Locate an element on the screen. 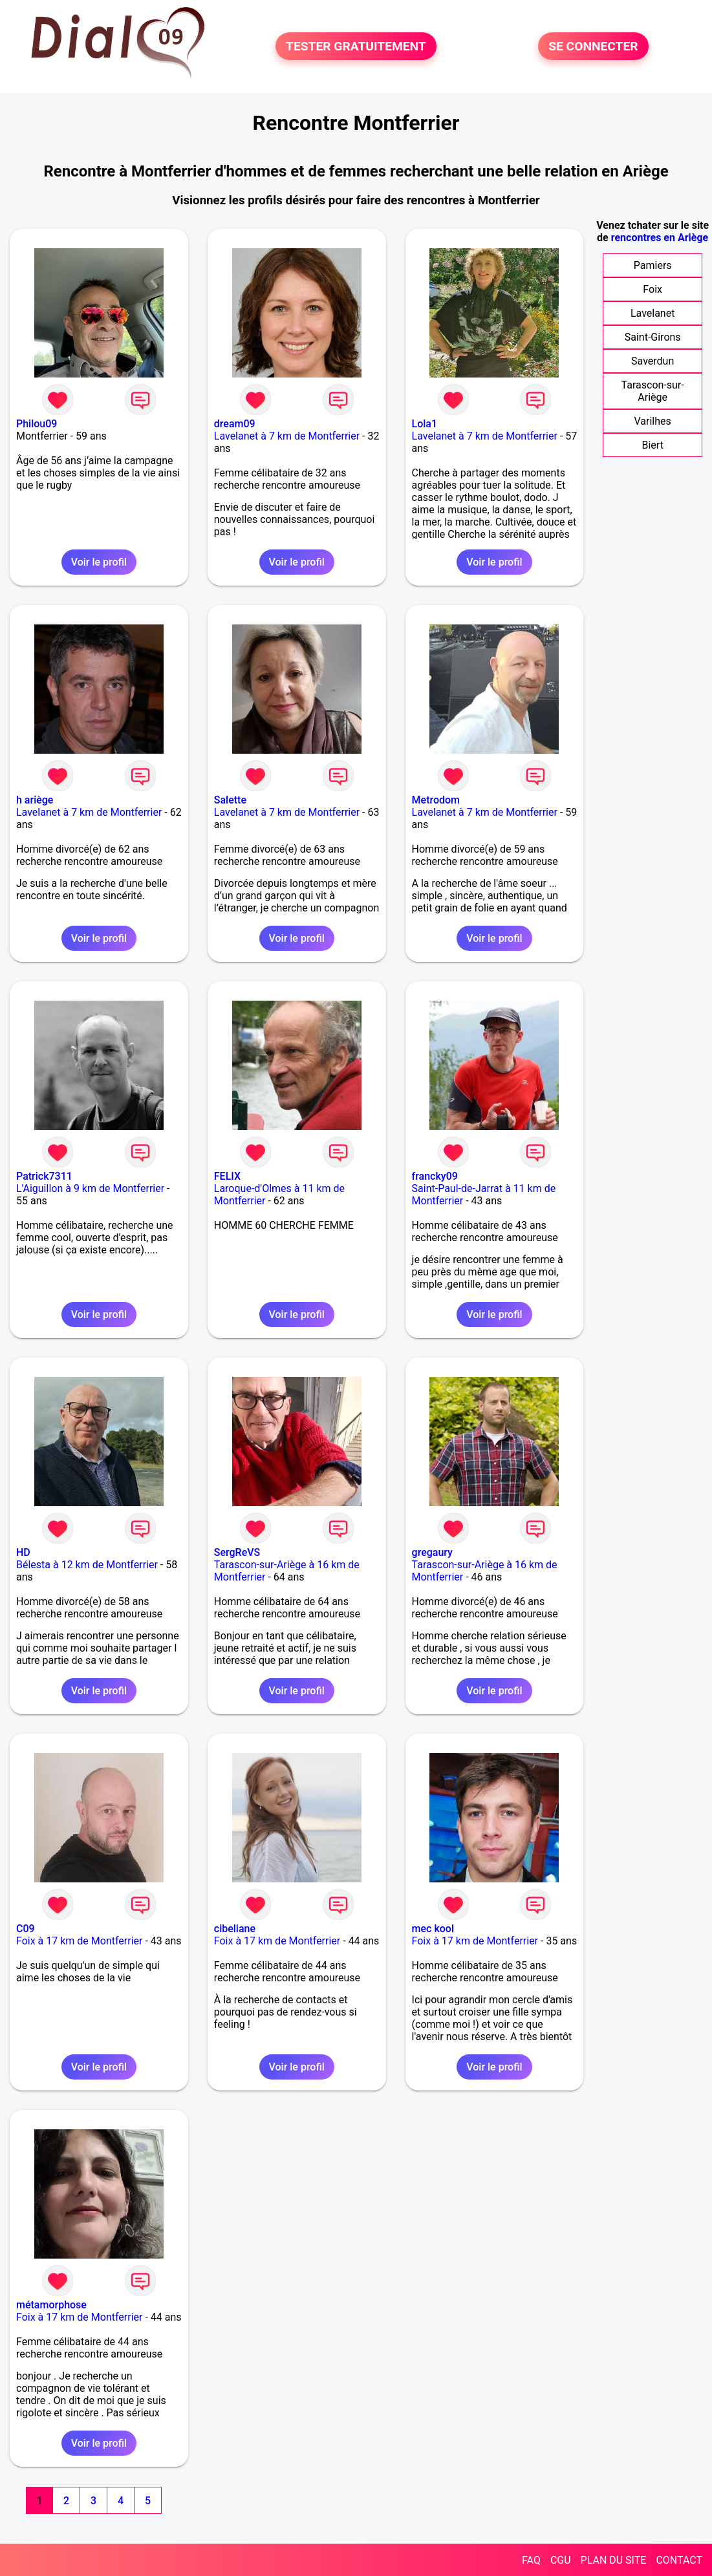  métamorphose is located at coordinates (51, 2305).